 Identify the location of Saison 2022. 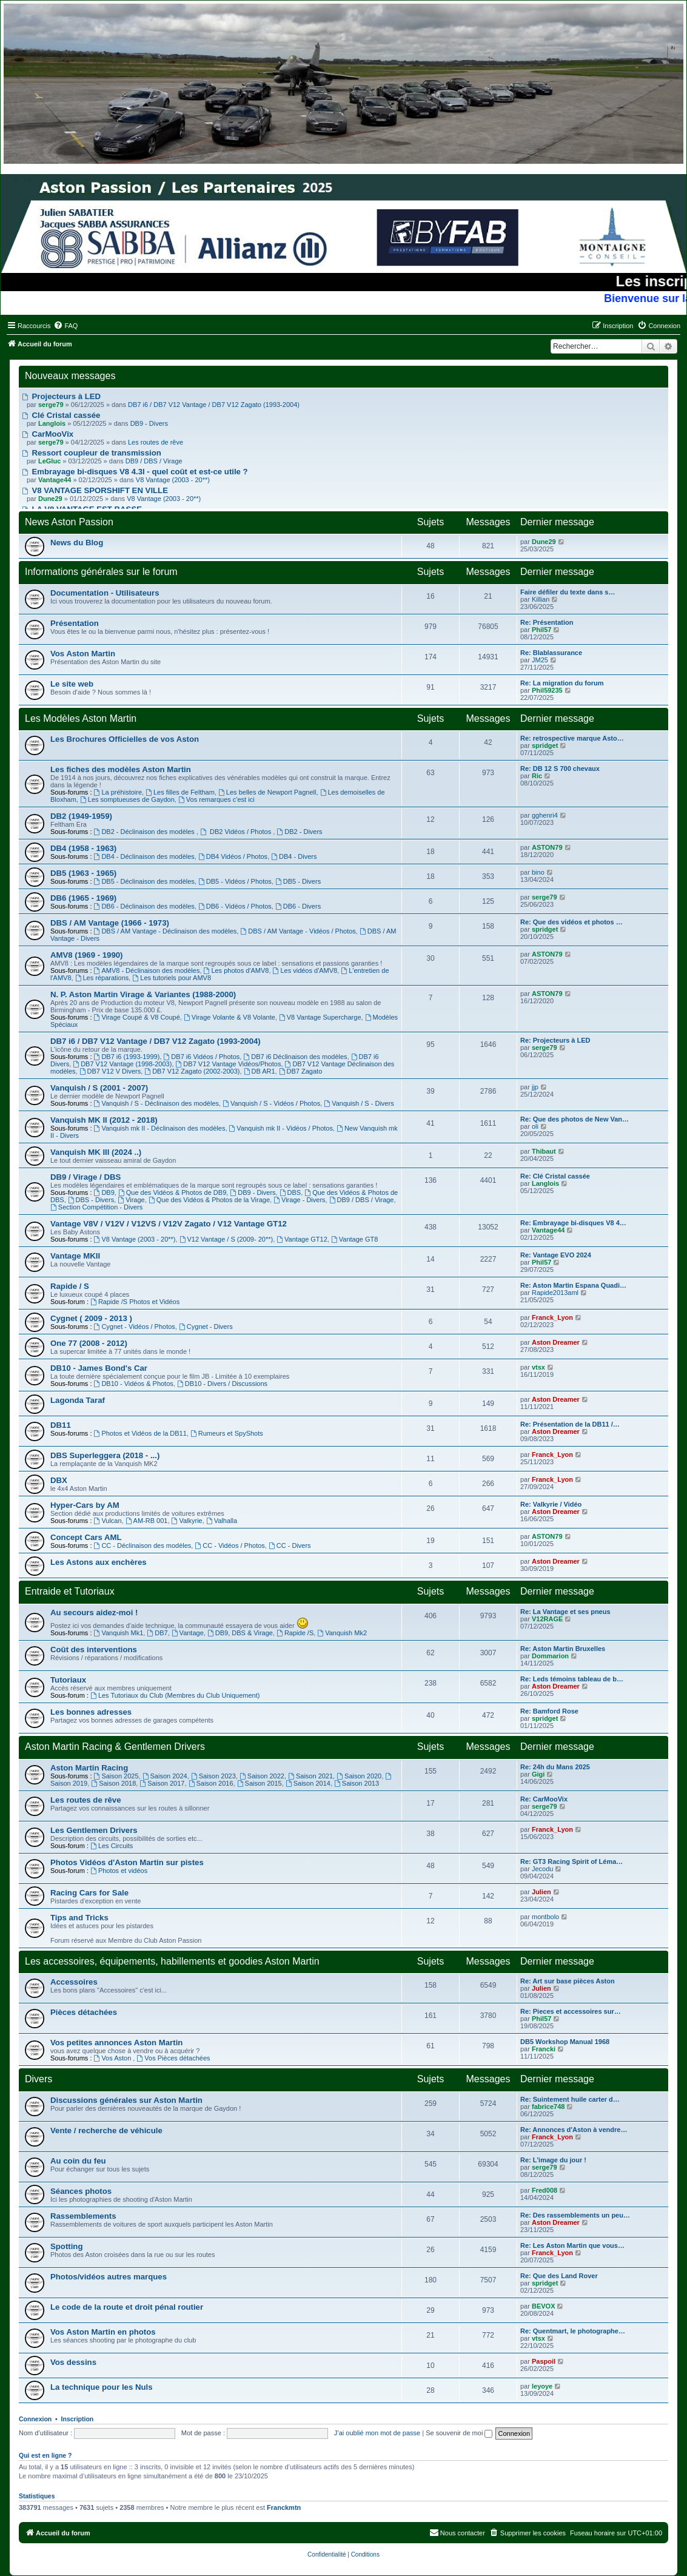
(262, 1776).